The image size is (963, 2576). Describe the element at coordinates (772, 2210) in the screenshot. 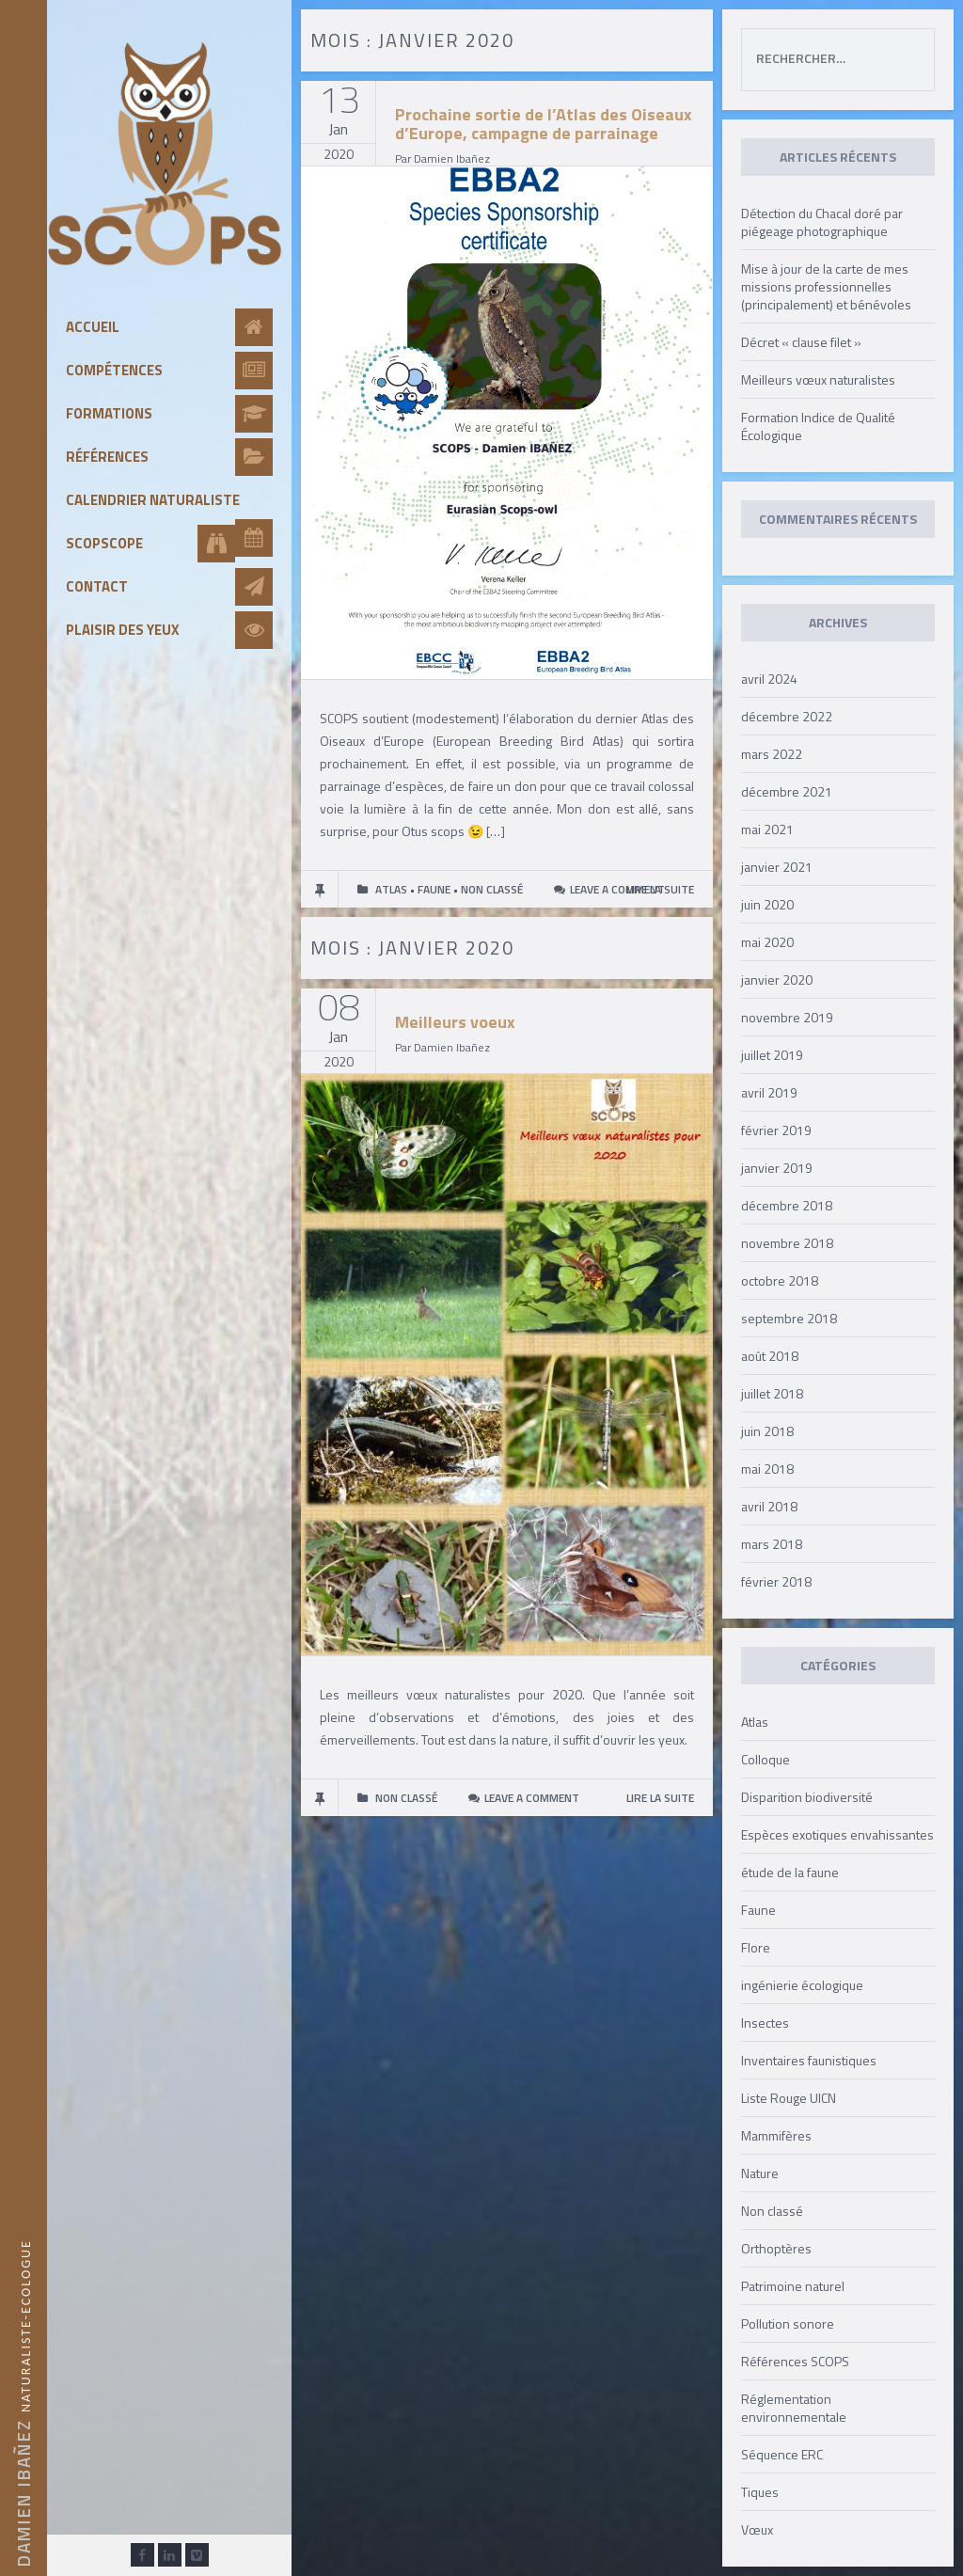

I see `Non classé` at that location.